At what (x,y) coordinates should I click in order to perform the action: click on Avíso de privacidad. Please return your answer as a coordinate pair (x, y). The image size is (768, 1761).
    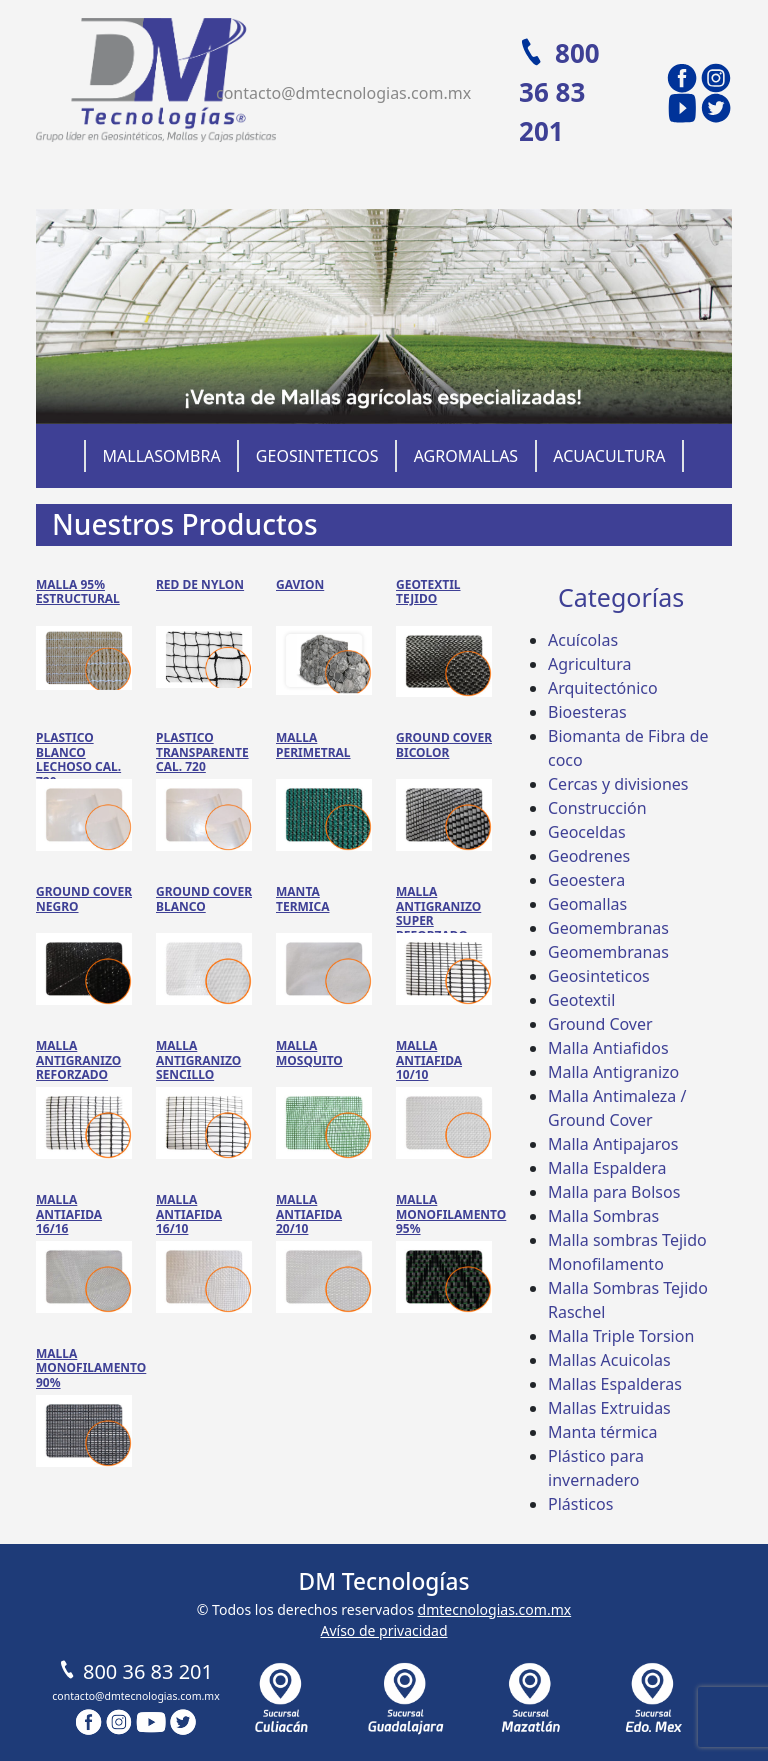
    Looking at the image, I should click on (383, 1630).